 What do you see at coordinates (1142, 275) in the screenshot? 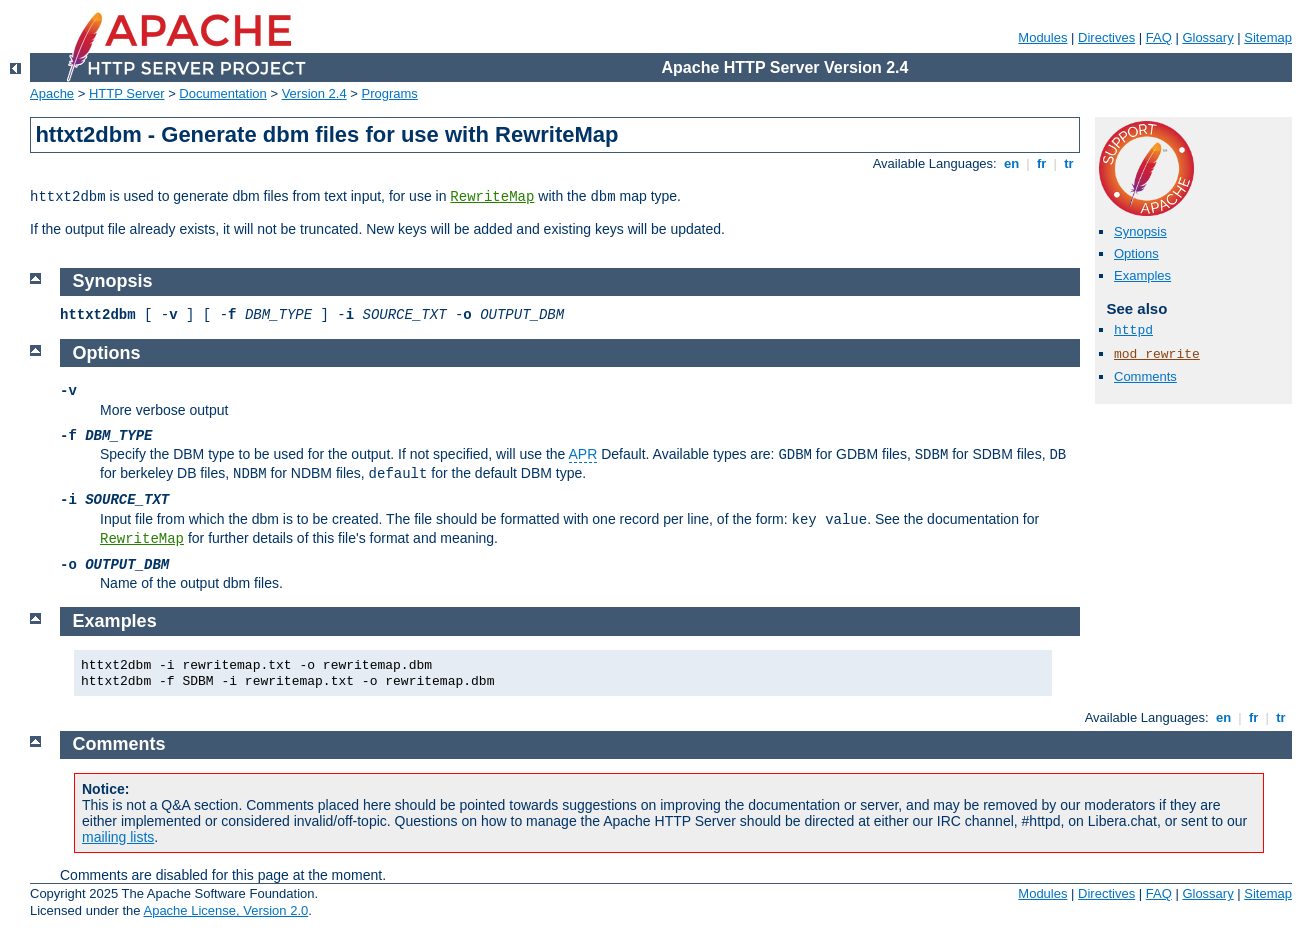
I see `Examples` at bounding box center [1142, 275].